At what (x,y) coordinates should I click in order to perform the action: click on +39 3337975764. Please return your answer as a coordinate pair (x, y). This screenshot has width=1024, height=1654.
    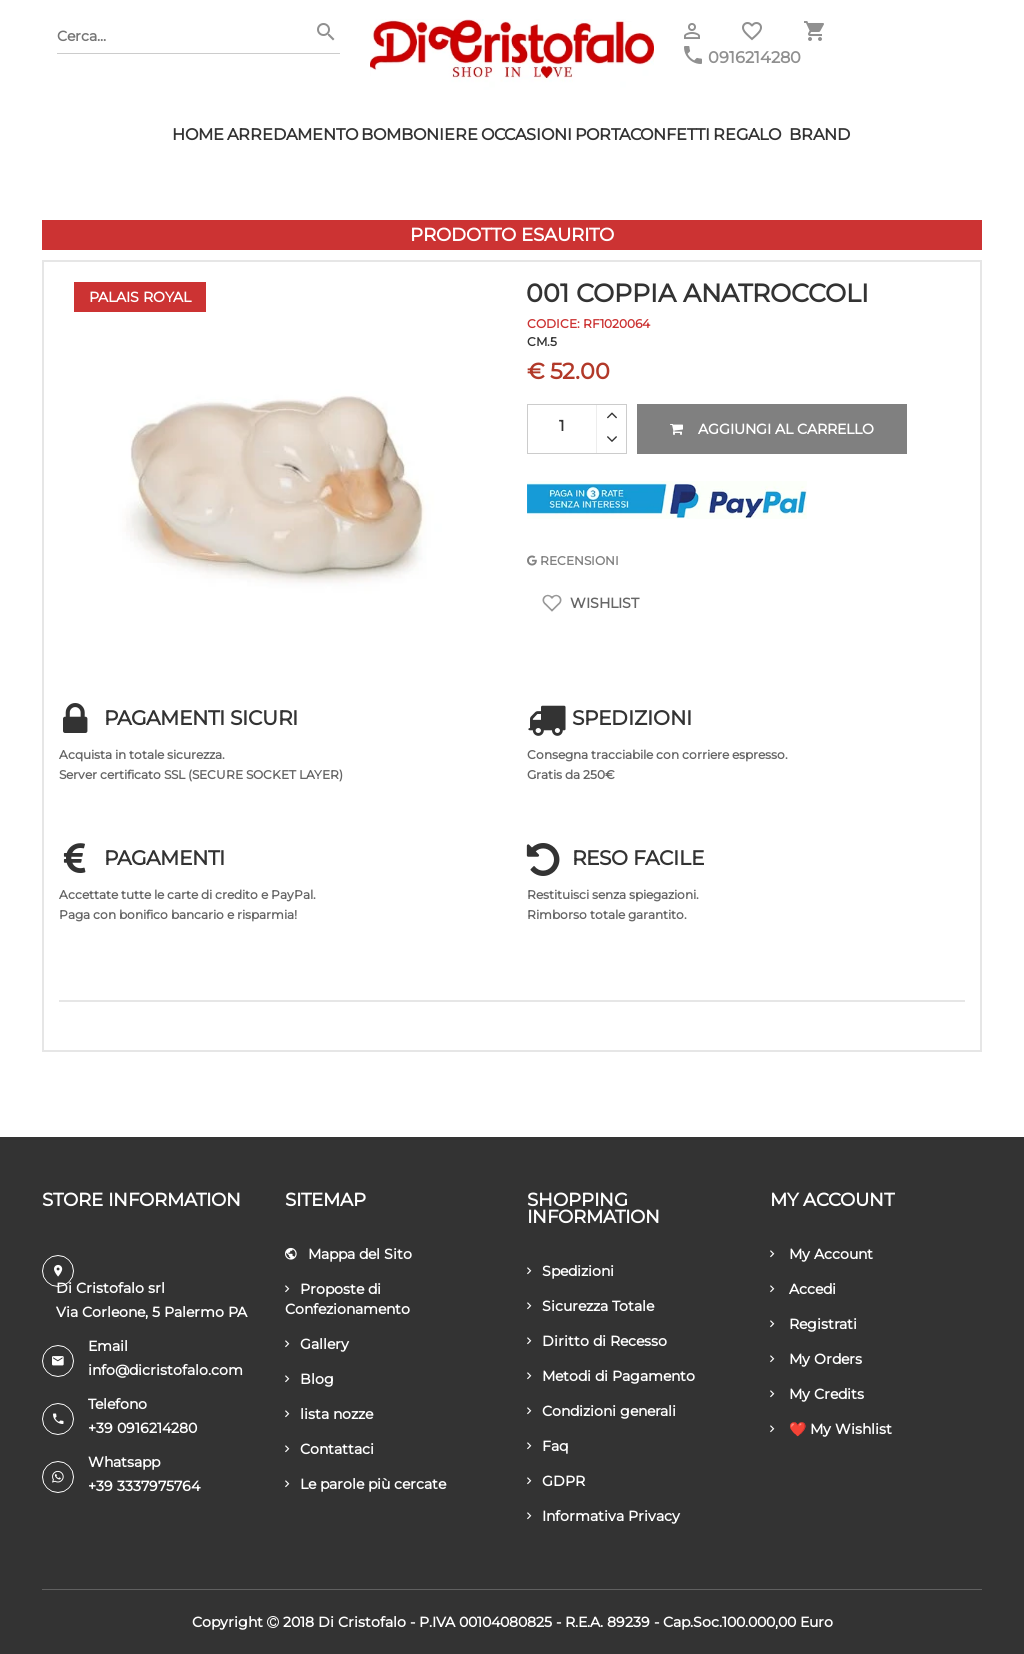
    Looking at the image, I should click on (144, 1486).